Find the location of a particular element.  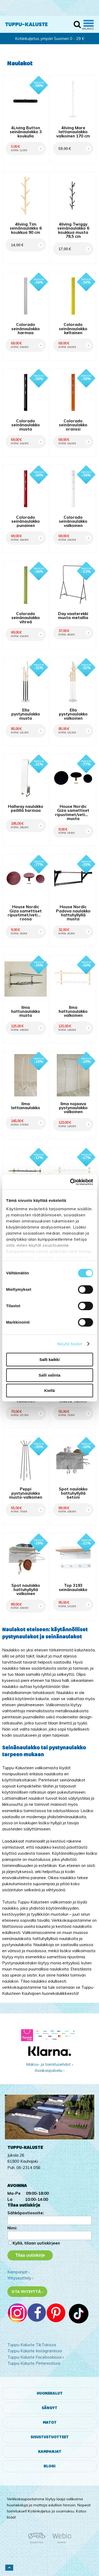

Tuppu-Kaluste TikTokissa is located at coordinates (31, 2344).